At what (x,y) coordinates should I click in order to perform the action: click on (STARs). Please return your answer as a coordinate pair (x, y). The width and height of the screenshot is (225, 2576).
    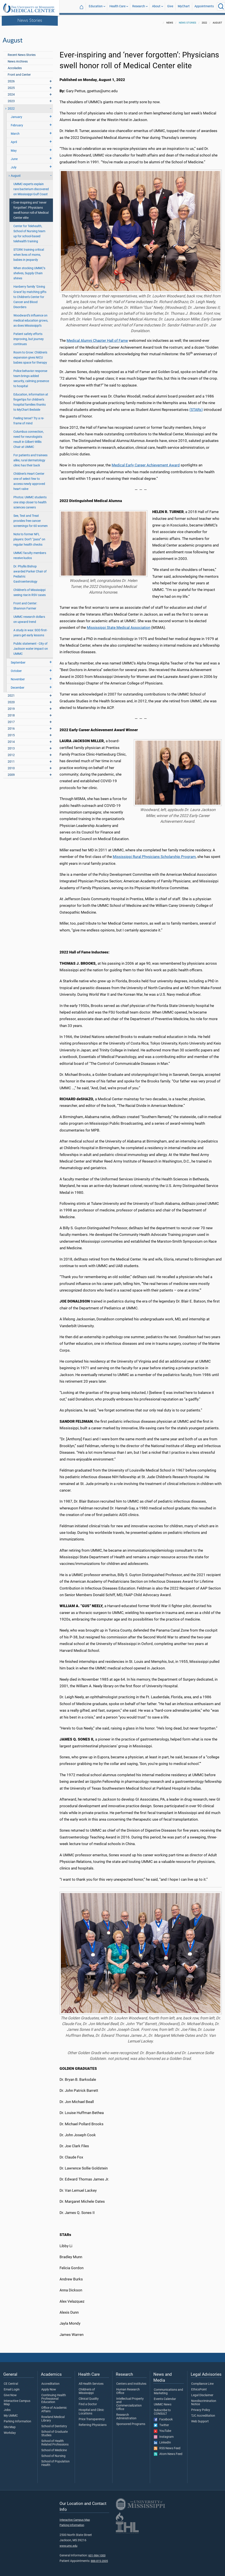
    Looking at the image, I should click on (196, 407).